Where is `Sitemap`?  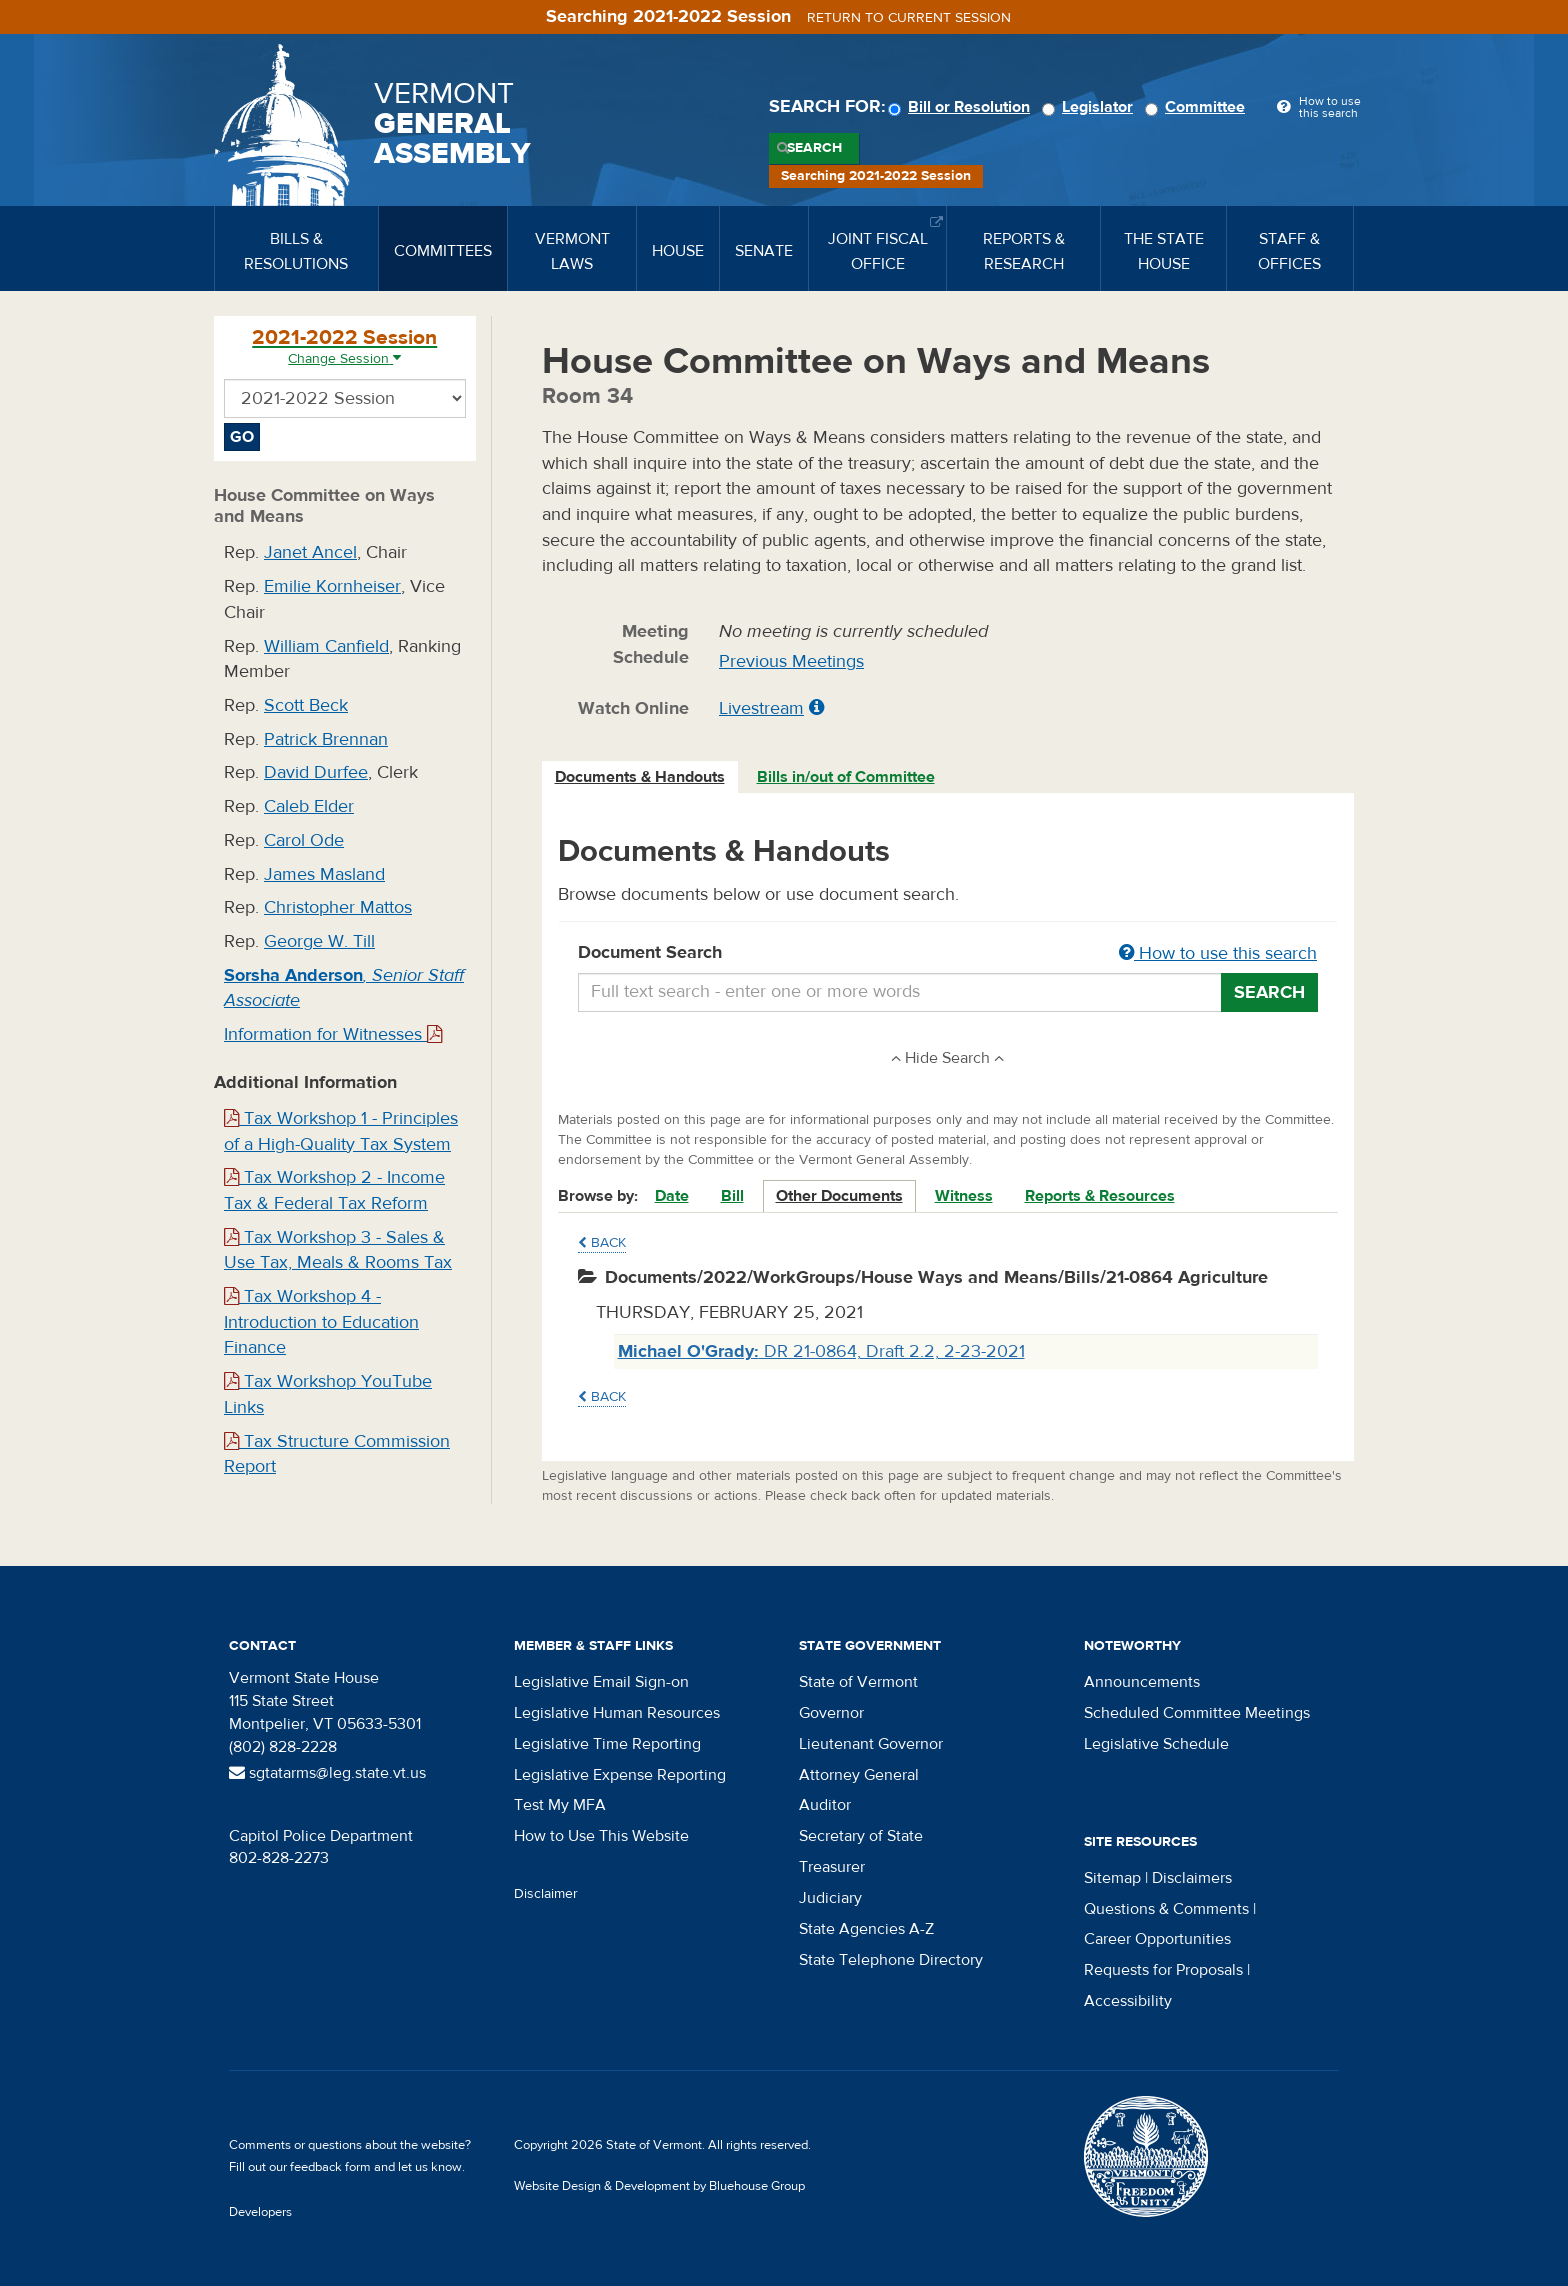
Sitemap is located at coordinates (1112, 1878).